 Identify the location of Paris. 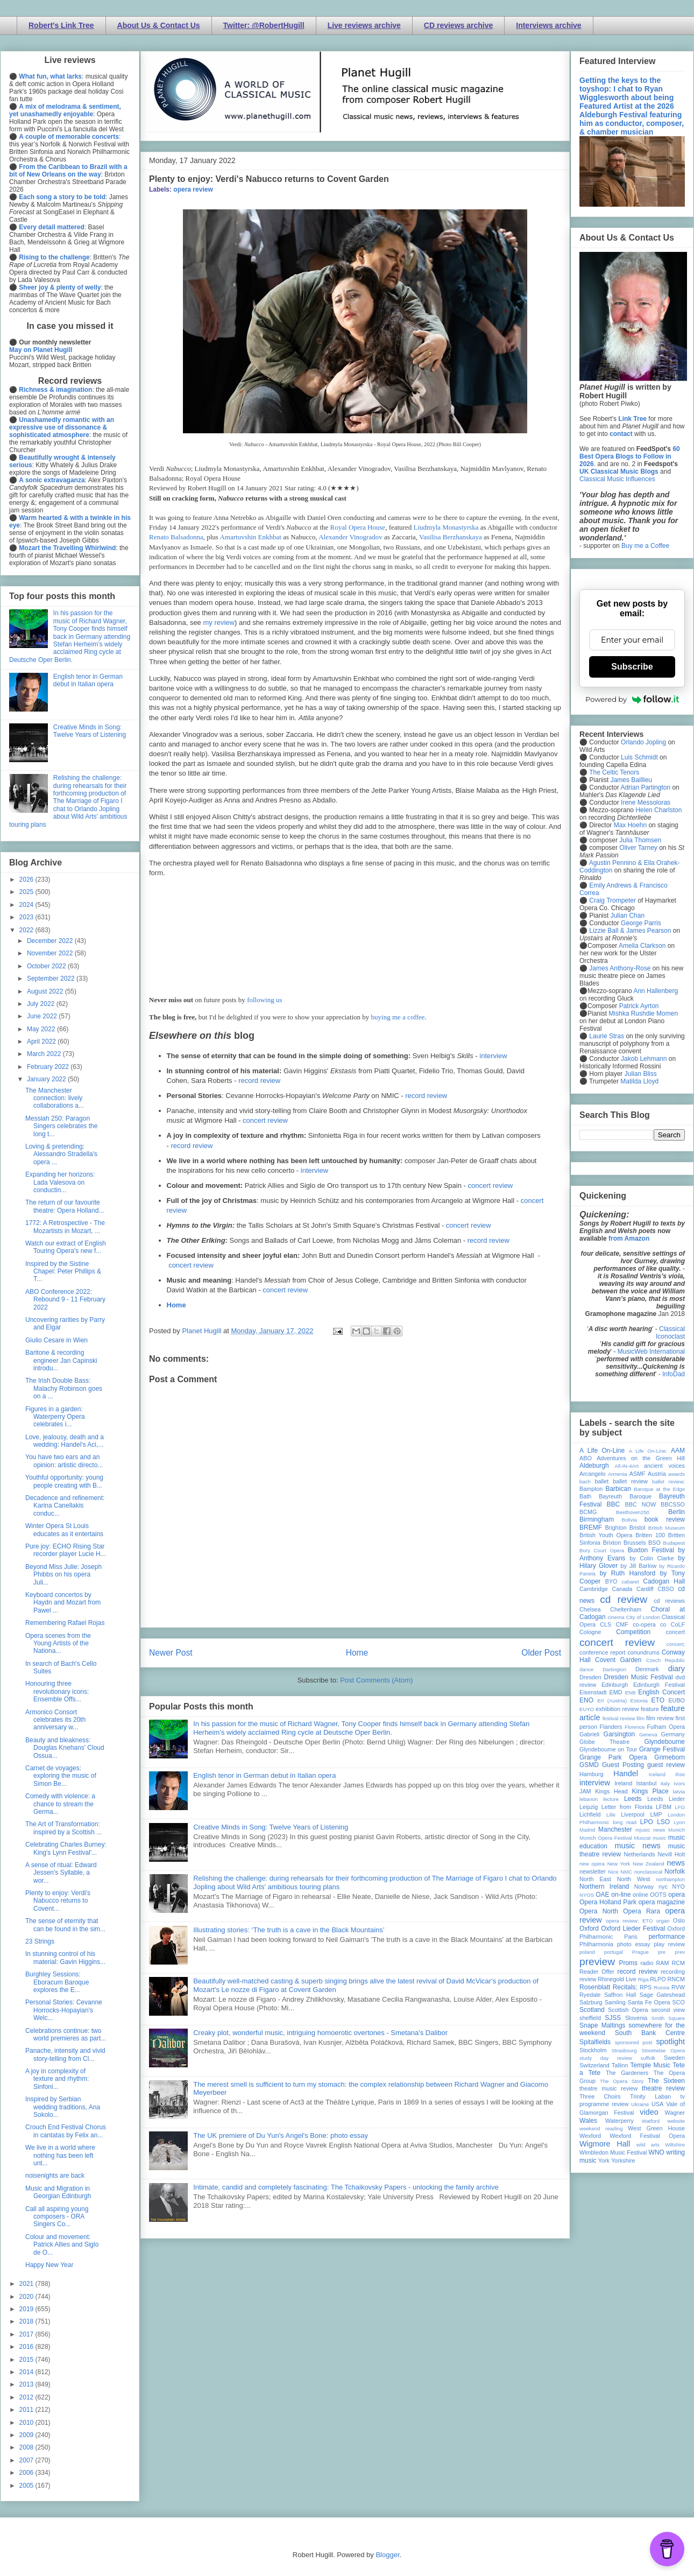
(631, 1936).